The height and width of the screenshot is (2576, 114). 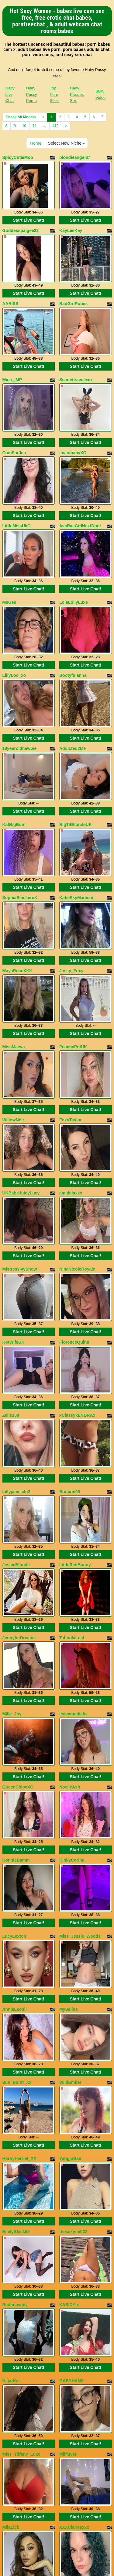 What do you see at coordinates (77, 94) in the screenshot?
I see `Hairy Pussies Sex` at bounding box center [77, 94].